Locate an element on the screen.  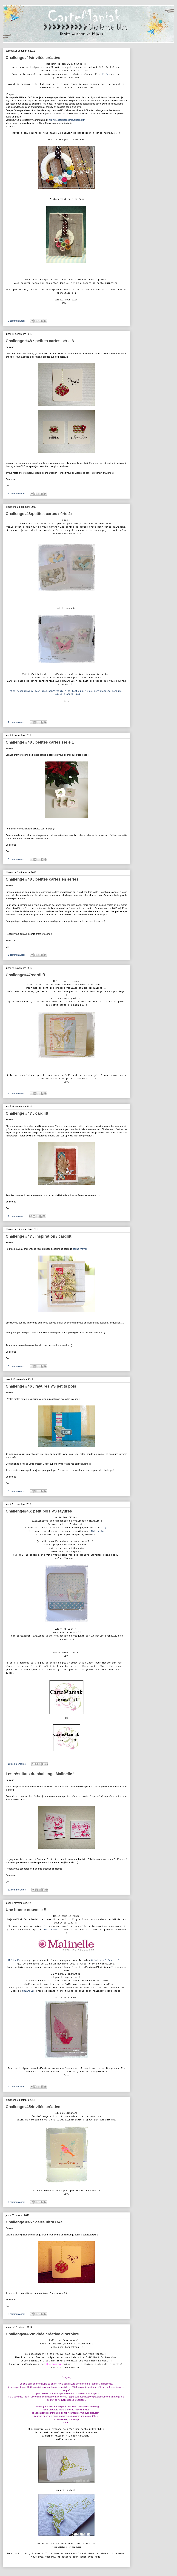
Challenge #45 : carte ultra C&S is located at coordinates (34, 2222).